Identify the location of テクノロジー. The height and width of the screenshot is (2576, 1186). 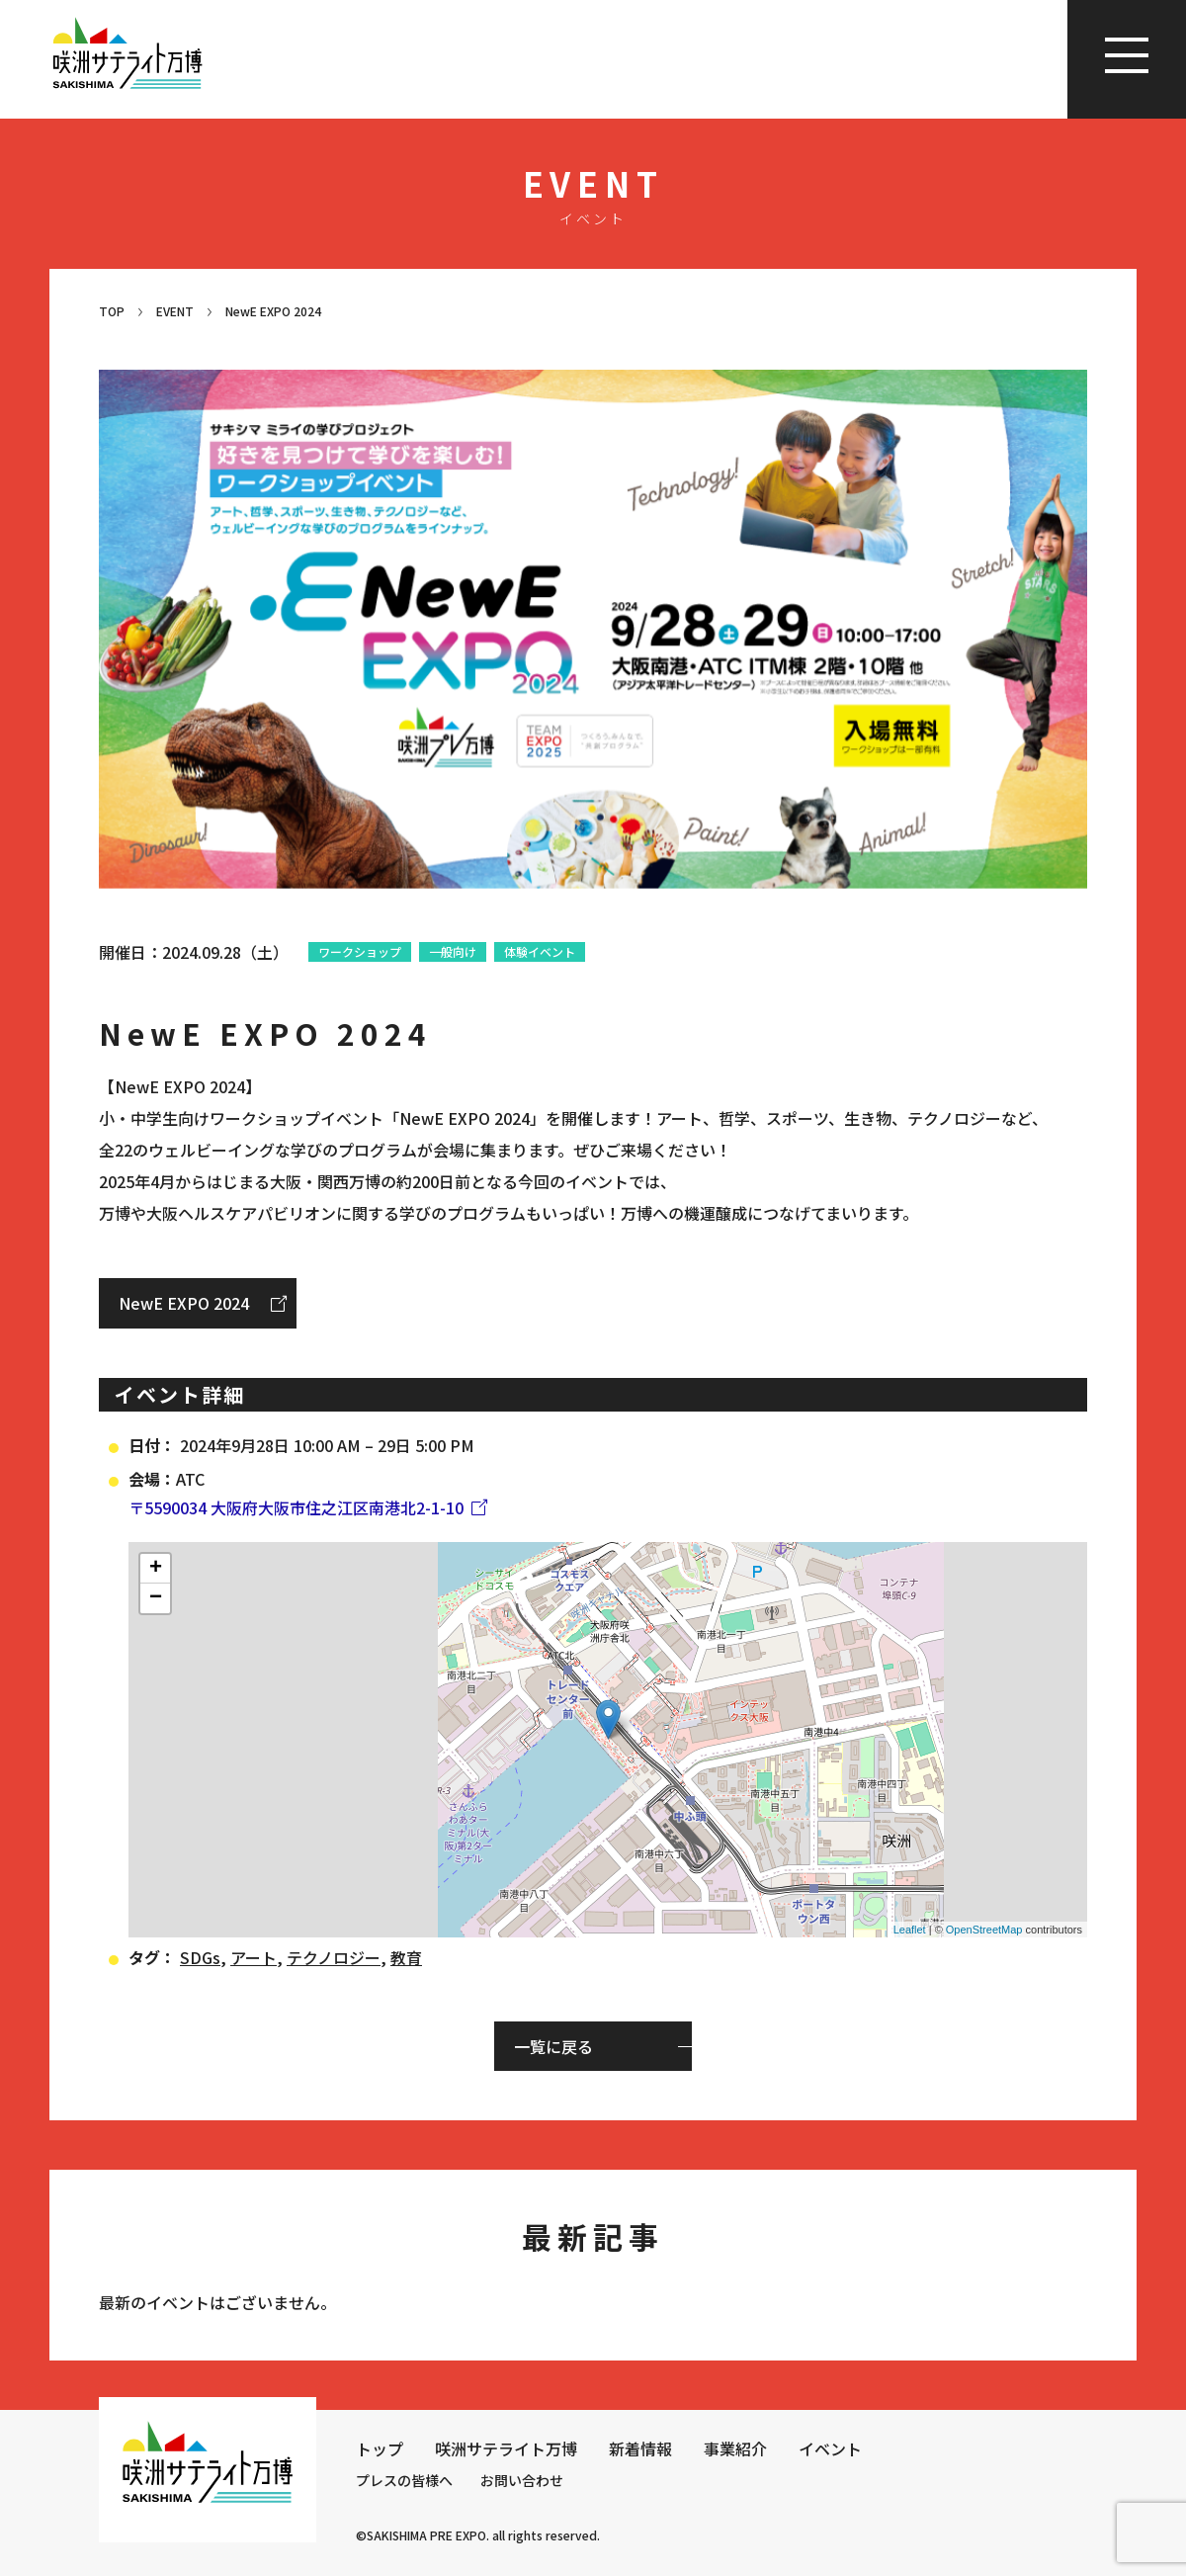
(334, 1957).